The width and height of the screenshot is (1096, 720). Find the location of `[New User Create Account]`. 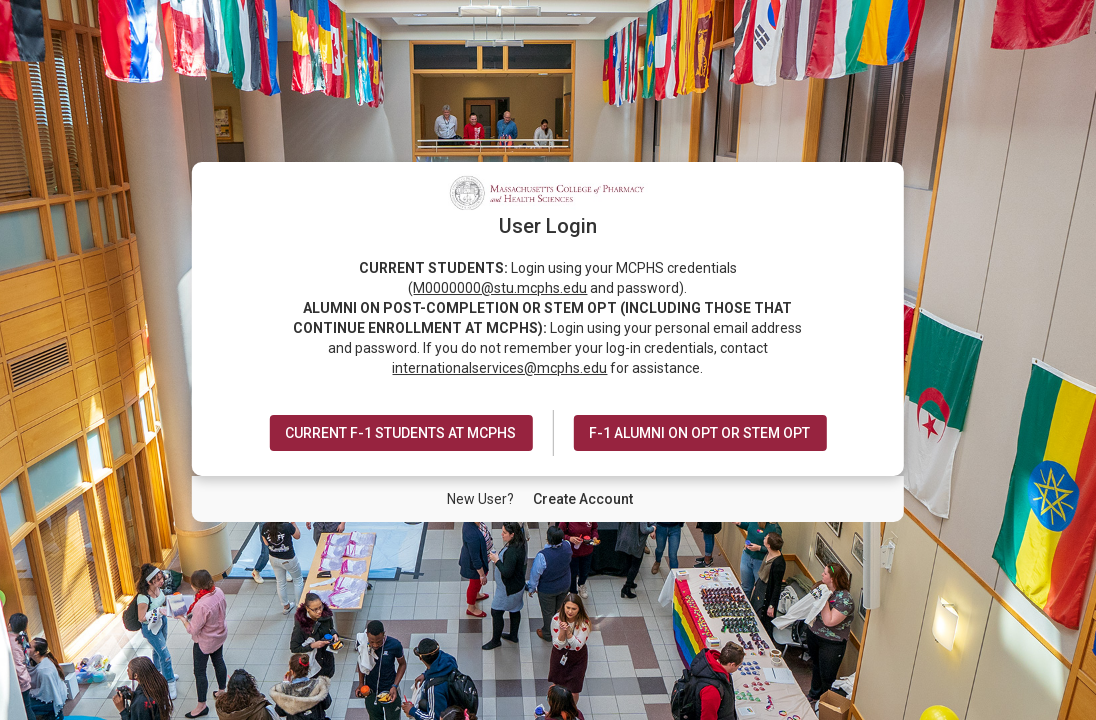

[New User Create Account] is located at coordinates (583, 499).